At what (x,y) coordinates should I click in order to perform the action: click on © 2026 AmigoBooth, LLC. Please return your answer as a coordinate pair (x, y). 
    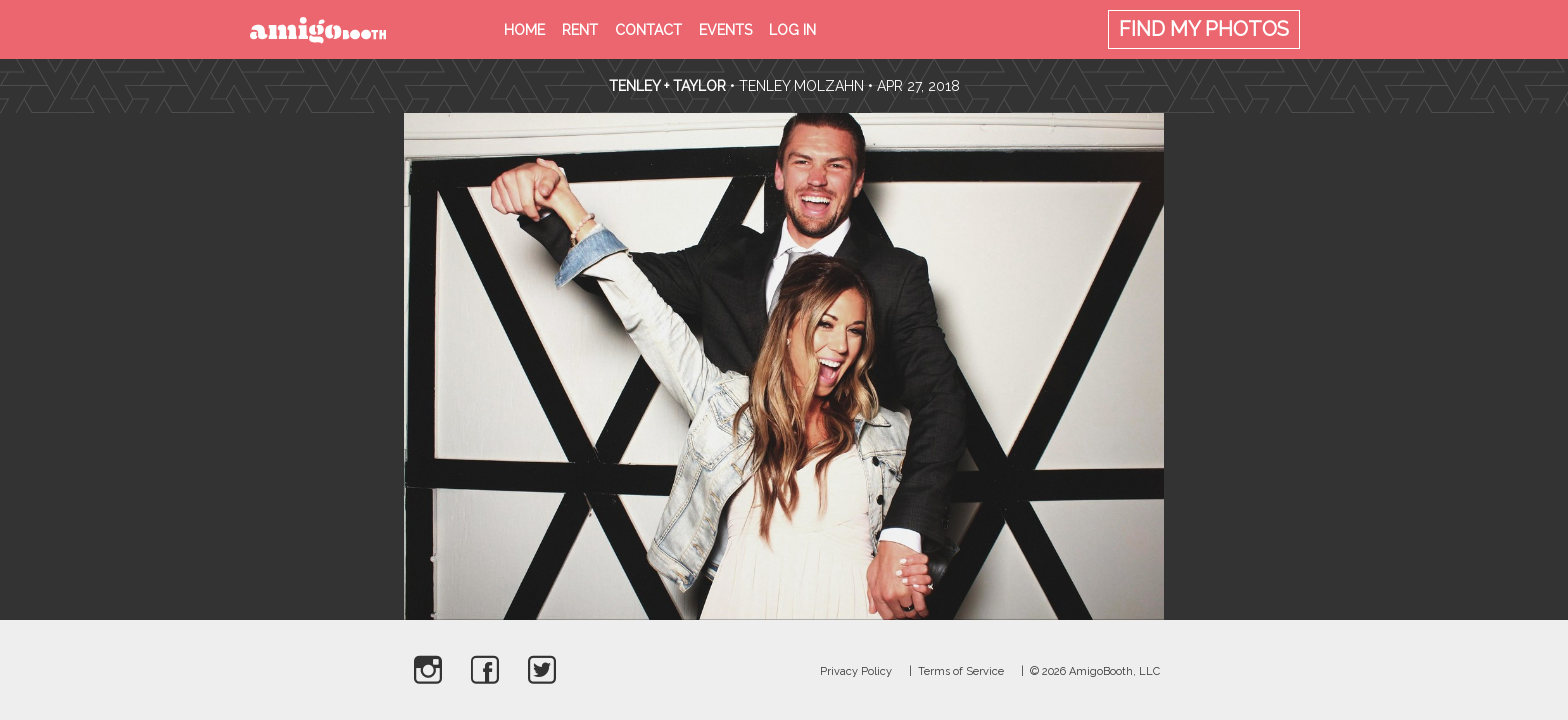
    Looking at the image, I should click on (1095, 671).